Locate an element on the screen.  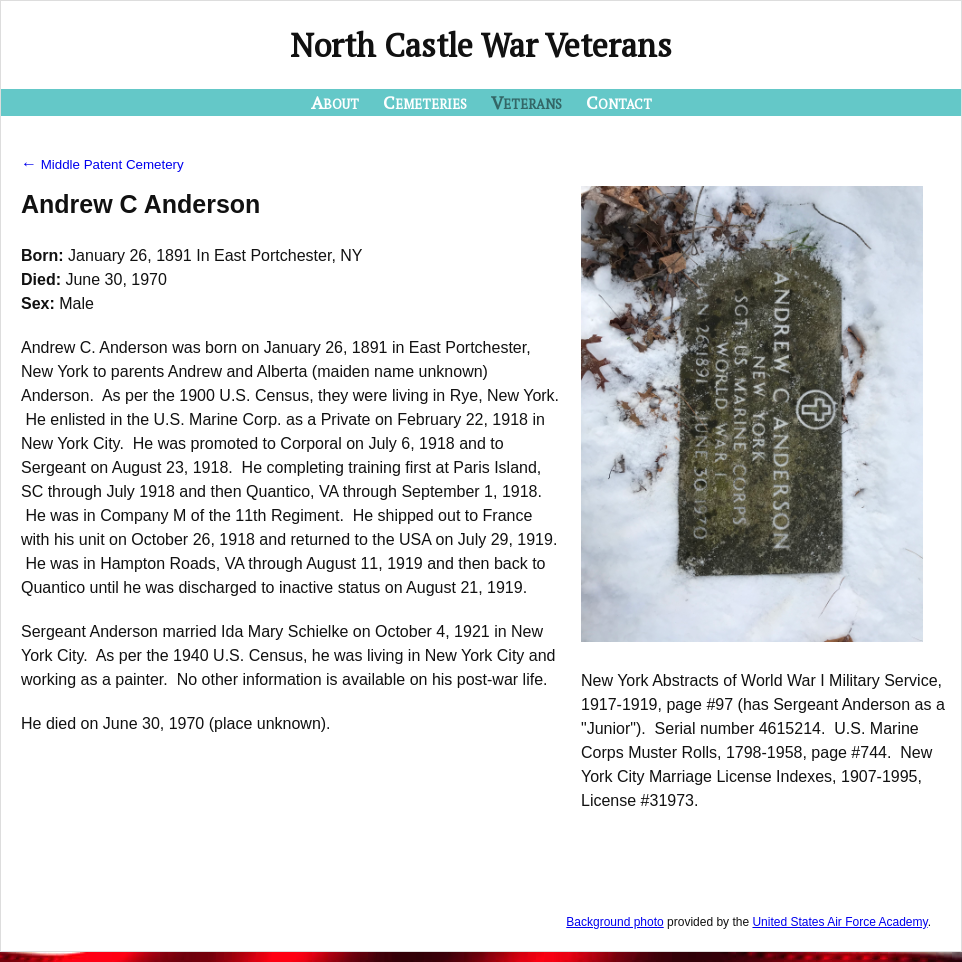
Background photo is located at coordinates (614, 922).